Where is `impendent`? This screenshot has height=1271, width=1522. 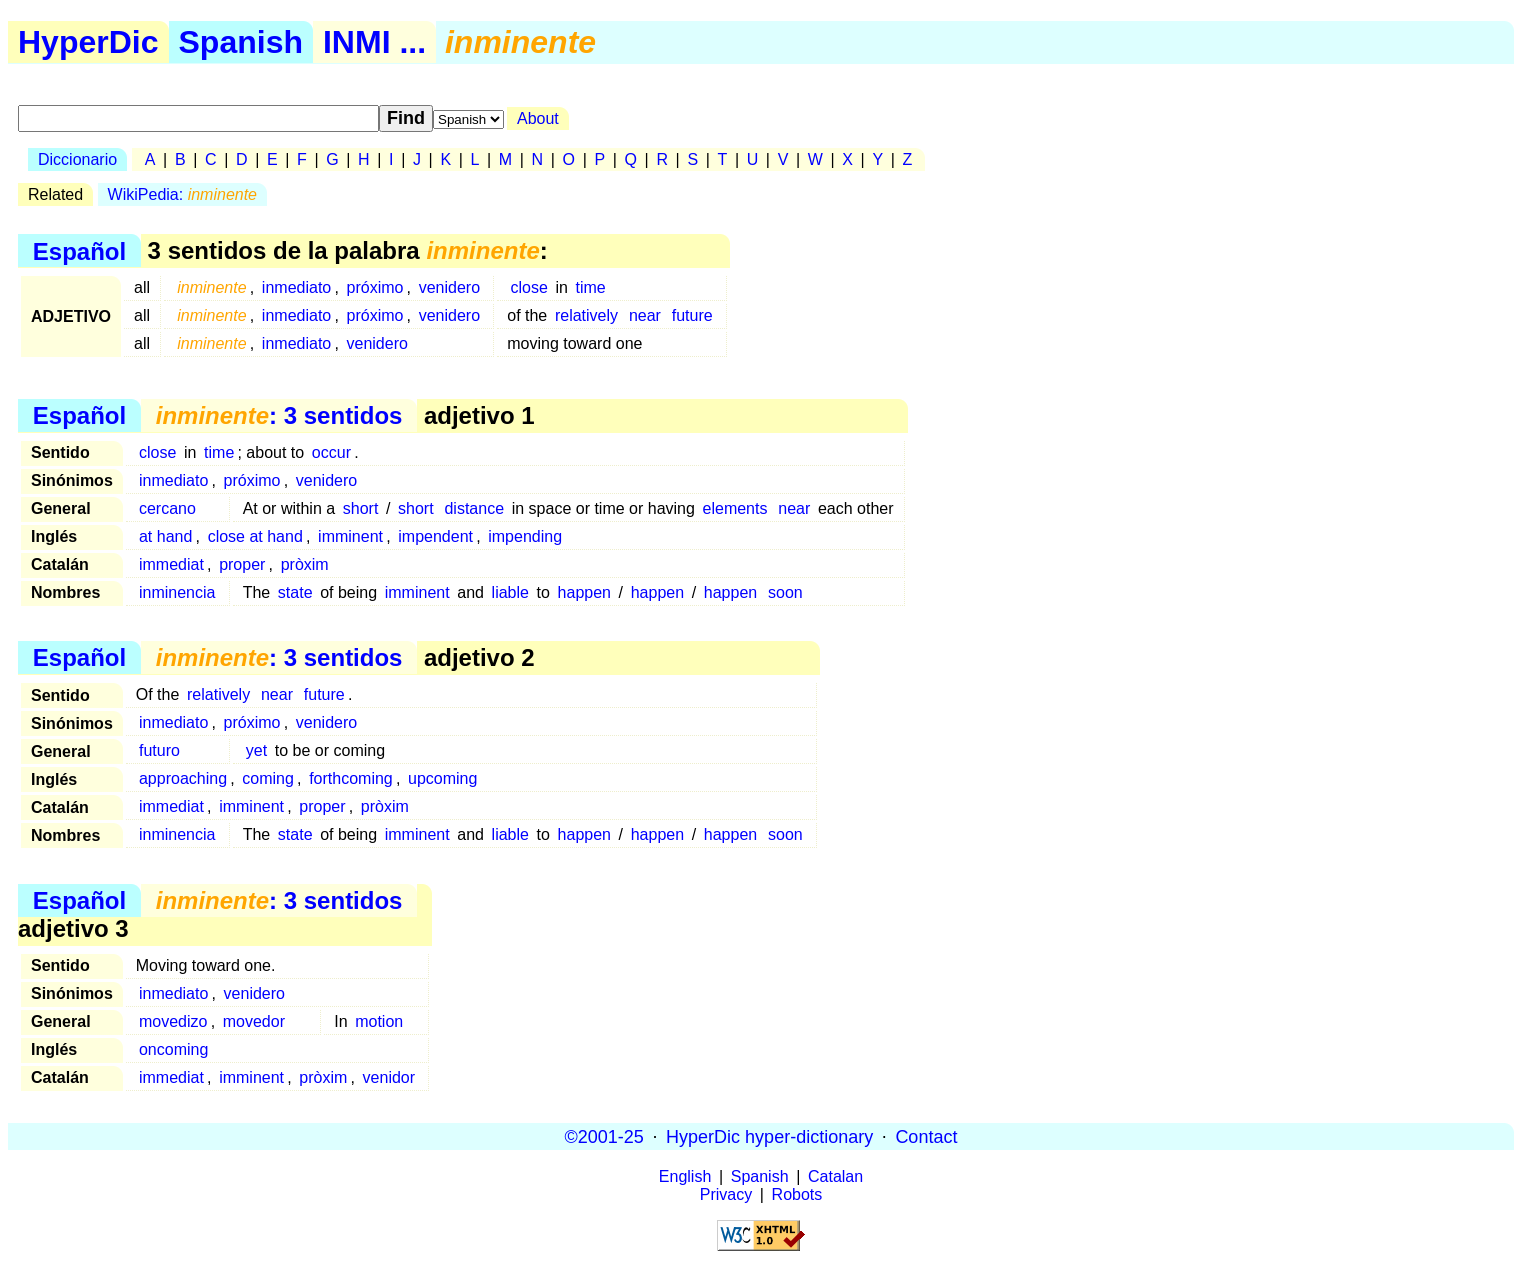
impendent is located at coordinates (435, 536).